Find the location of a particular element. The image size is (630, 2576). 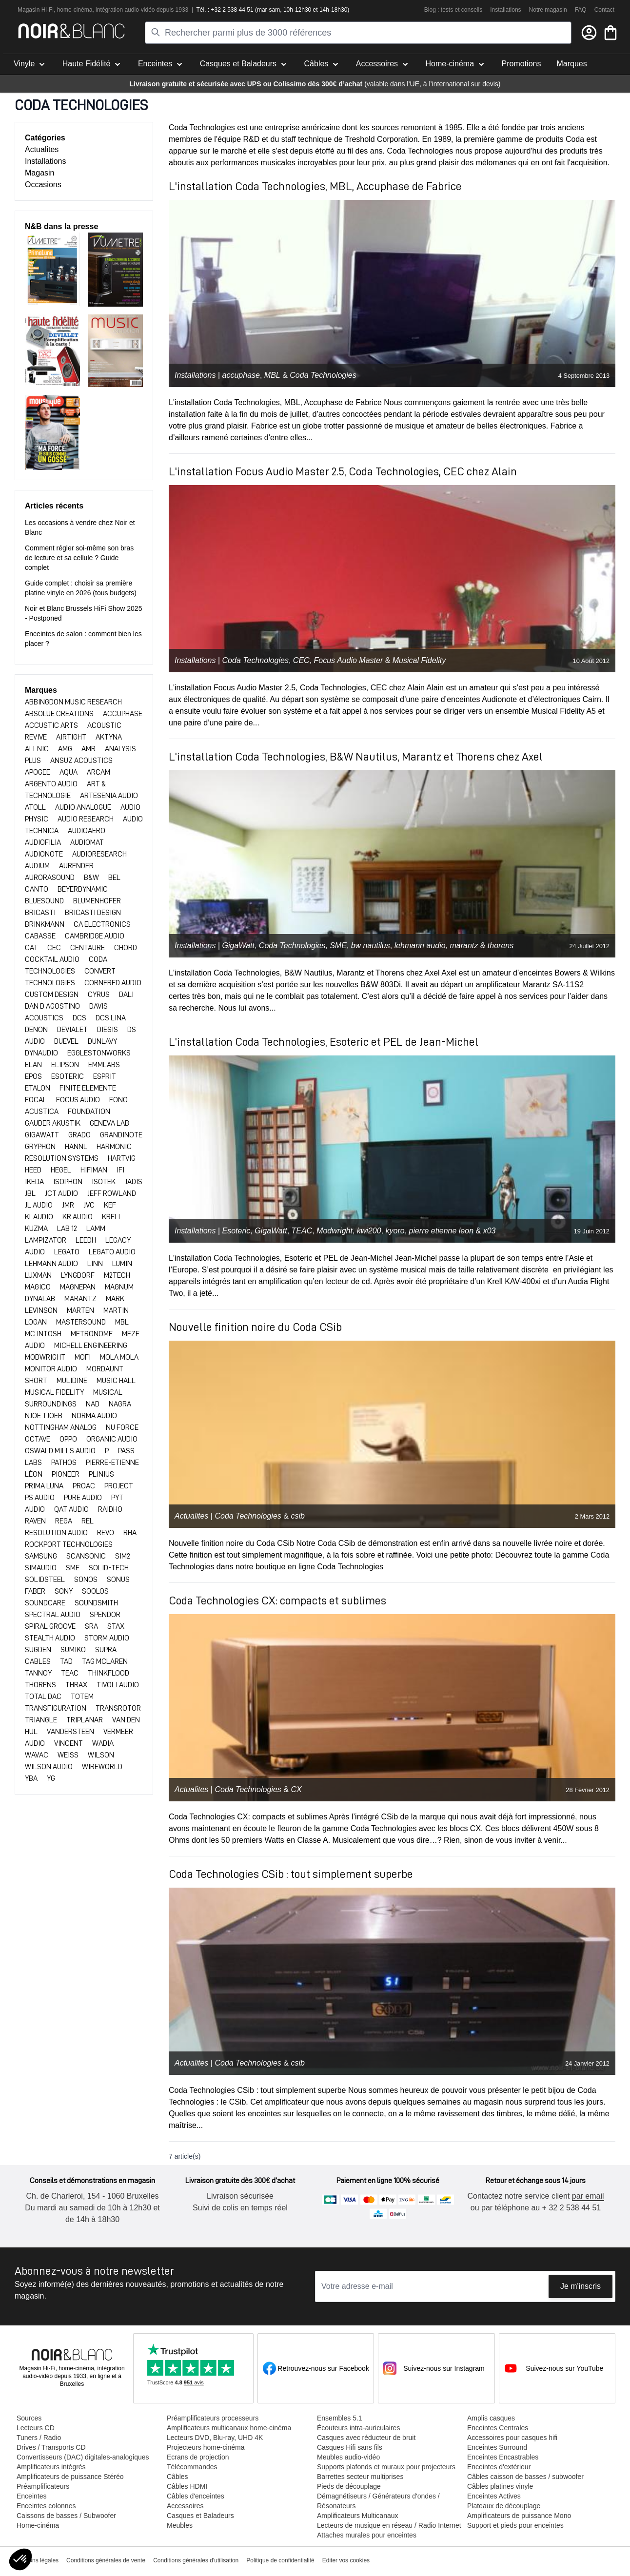

ESOTERIC is located at coordinates (68, 1076).